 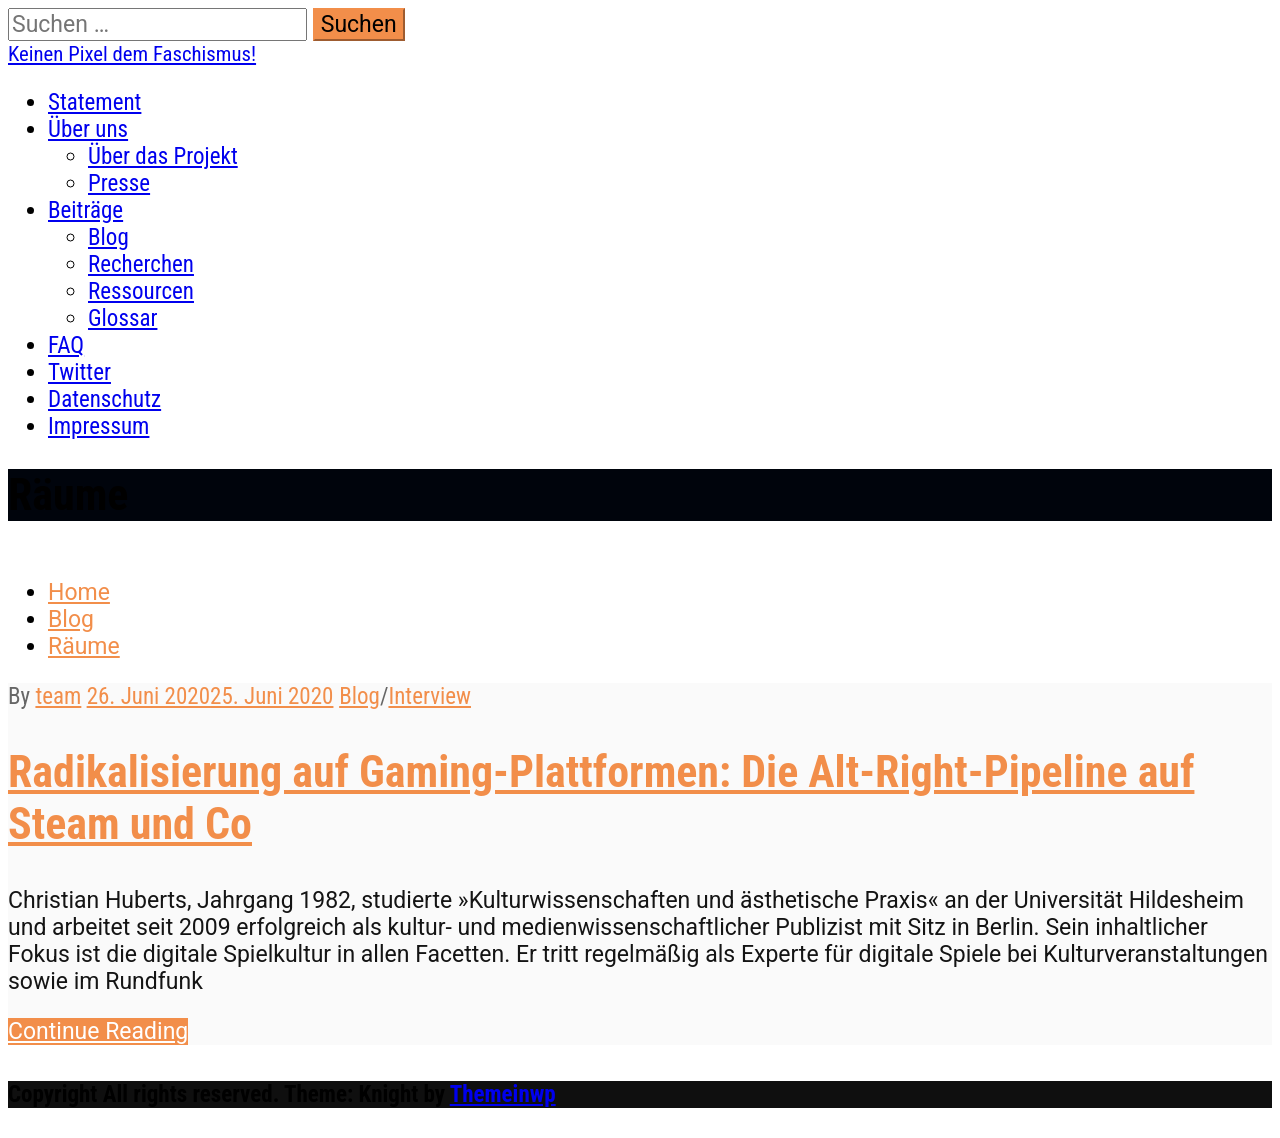 What do you see at coordinates (88, 129) in the screenshot?
I see `Über uns` at bounding box center [88, 129].